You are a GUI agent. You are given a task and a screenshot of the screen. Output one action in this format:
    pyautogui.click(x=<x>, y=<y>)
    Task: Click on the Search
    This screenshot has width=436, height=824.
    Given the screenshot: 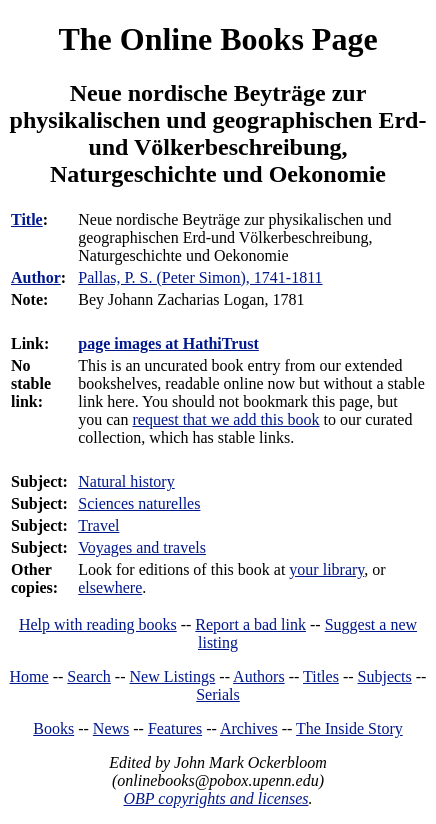 What is the action you would take?
    pyautogui.click(x=89, y=676)
    